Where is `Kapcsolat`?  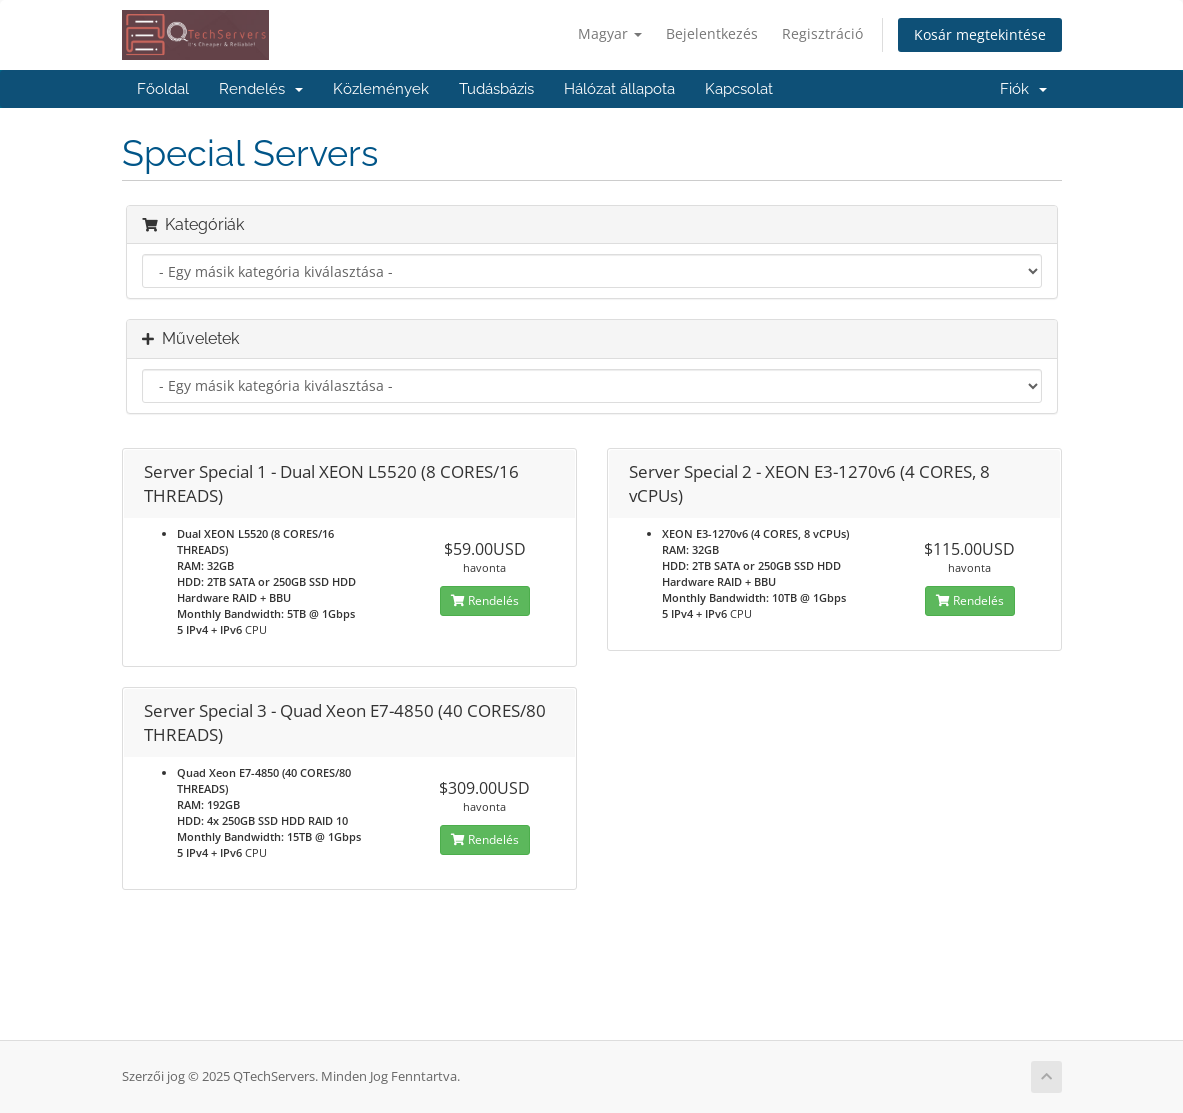
Kapcsolat is located at coordinates (739, 89).